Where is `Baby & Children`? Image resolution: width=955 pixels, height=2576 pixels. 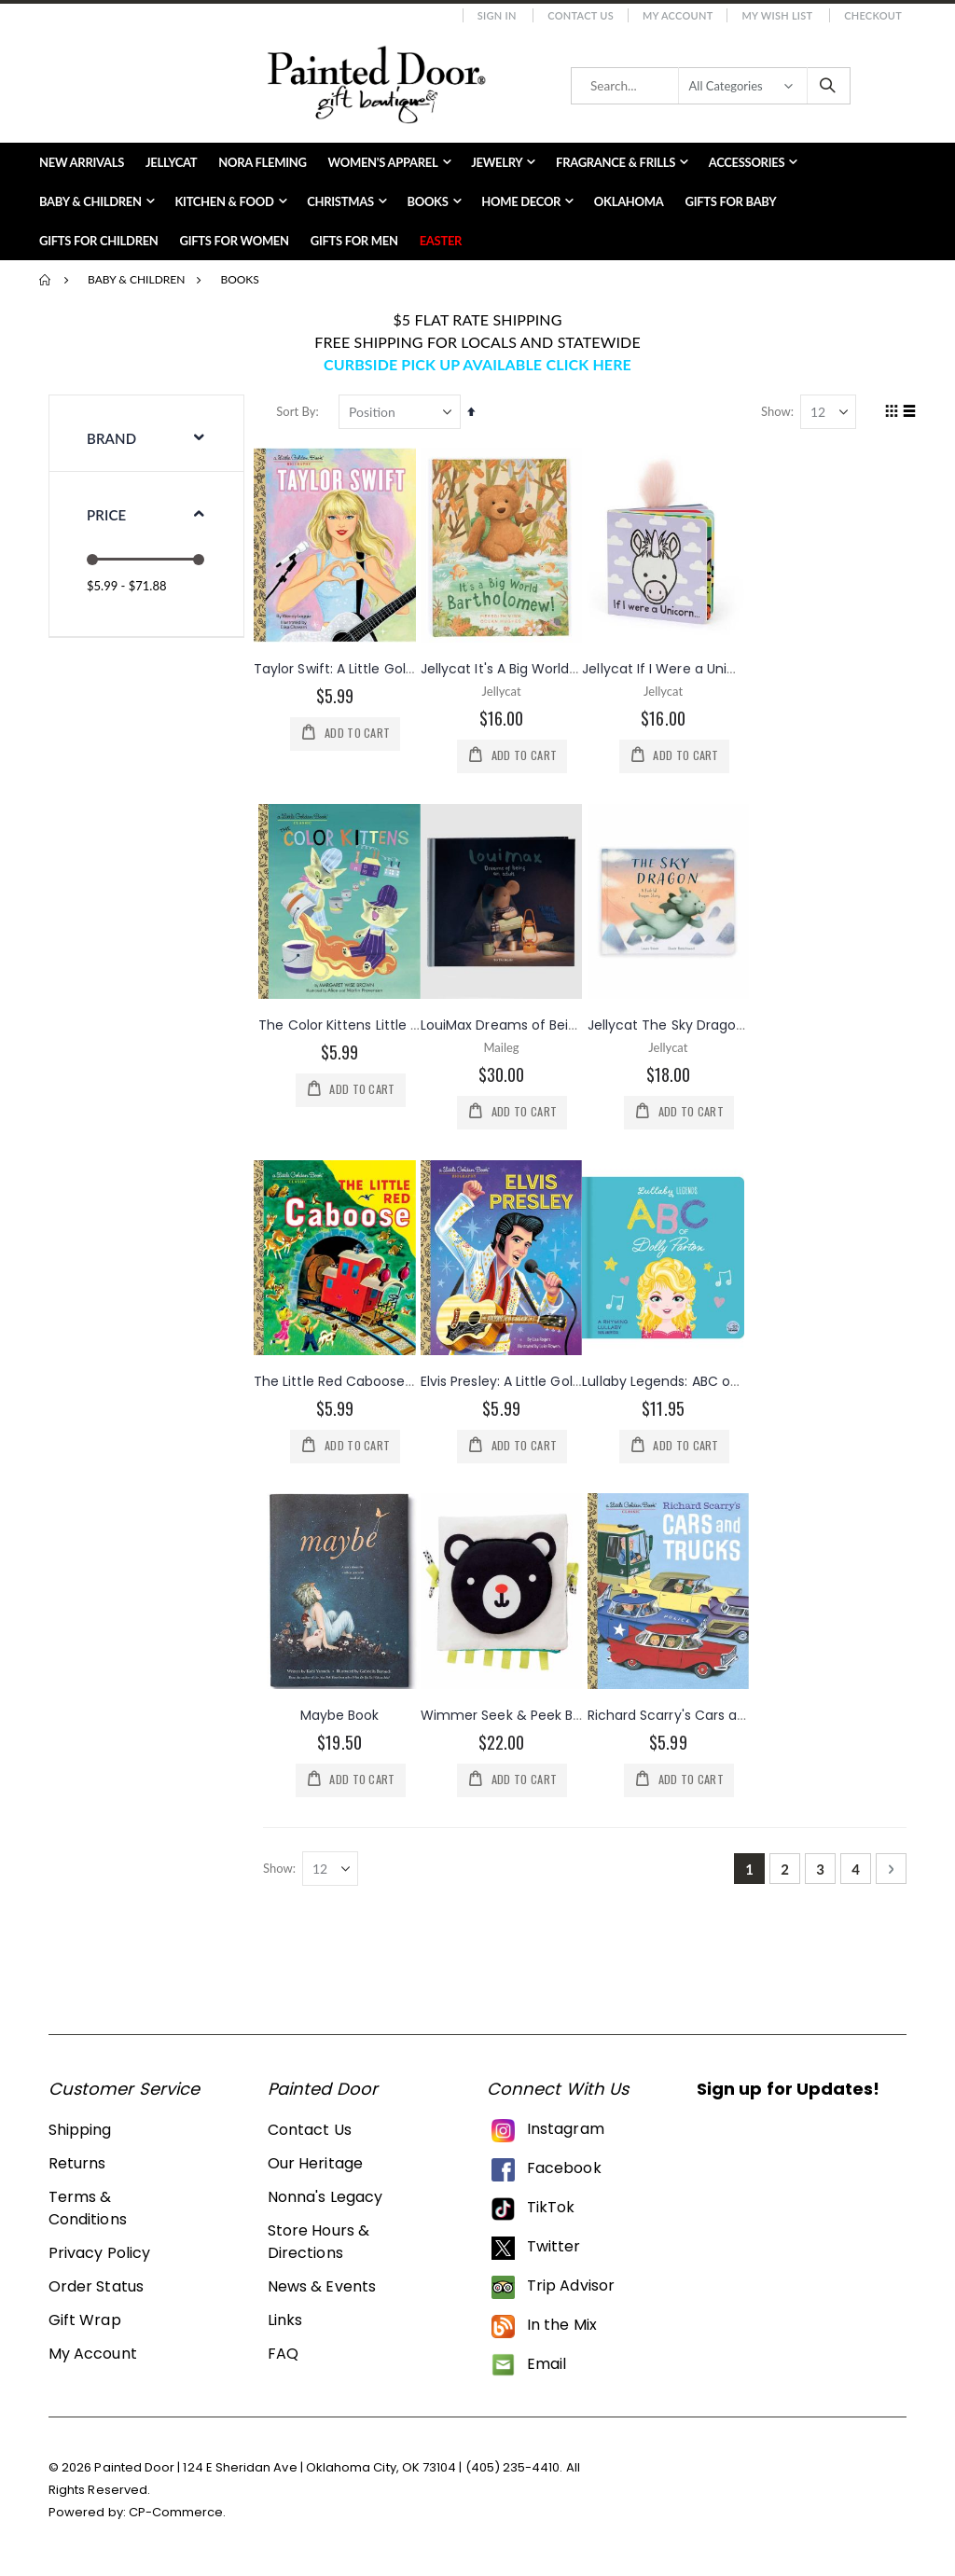 Baby & Children is located at coordinates (136, 279).